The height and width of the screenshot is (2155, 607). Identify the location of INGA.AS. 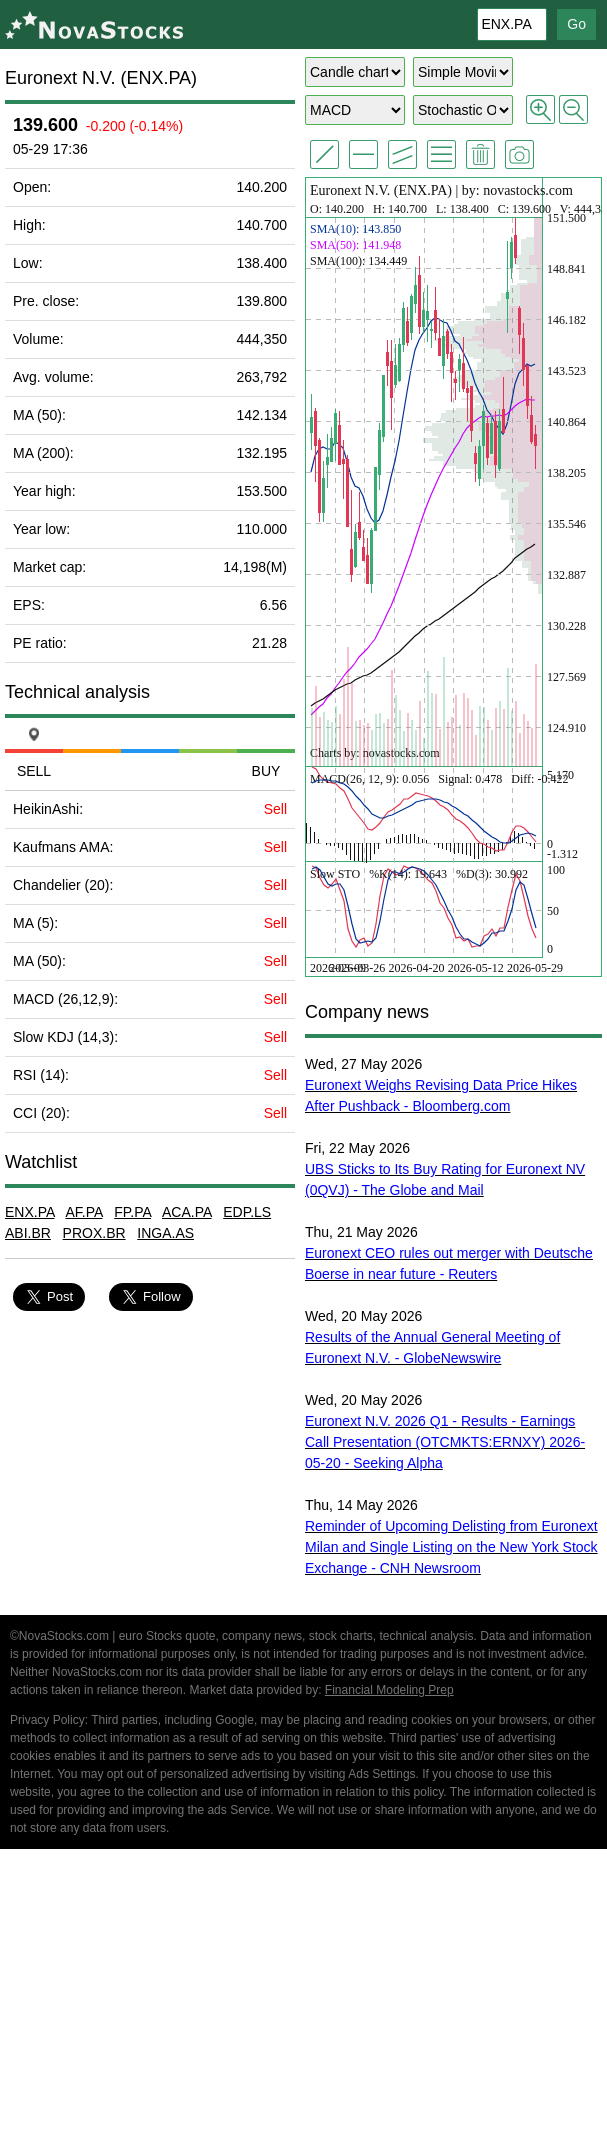
(165, 1233).